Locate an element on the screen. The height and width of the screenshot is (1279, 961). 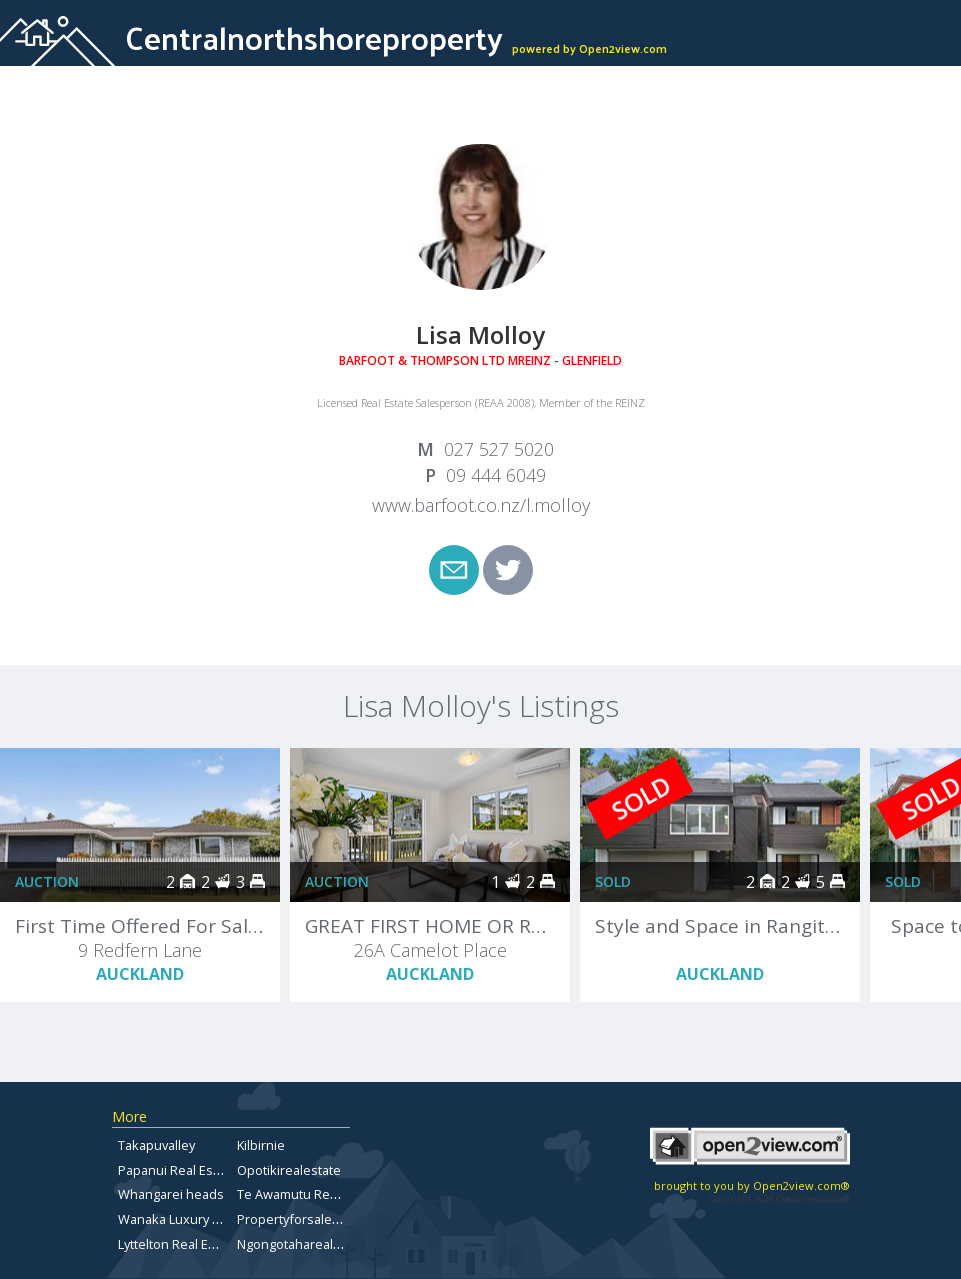
Takapuvalley is located at coordinates (156, 1145).